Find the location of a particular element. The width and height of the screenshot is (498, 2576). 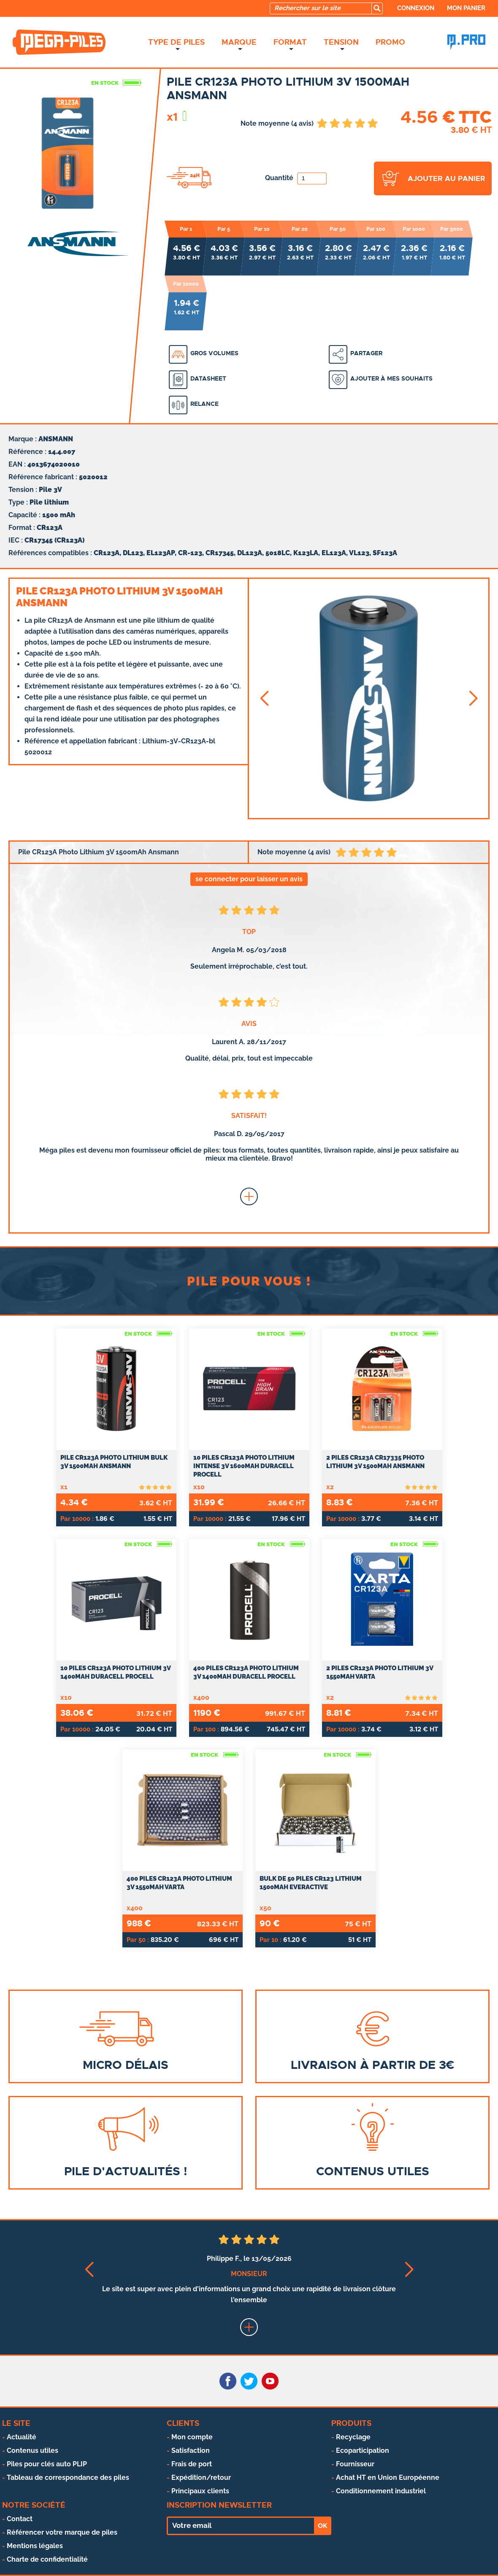

Piles pour clés auto PLIP is located at coordinates (47, 2464).